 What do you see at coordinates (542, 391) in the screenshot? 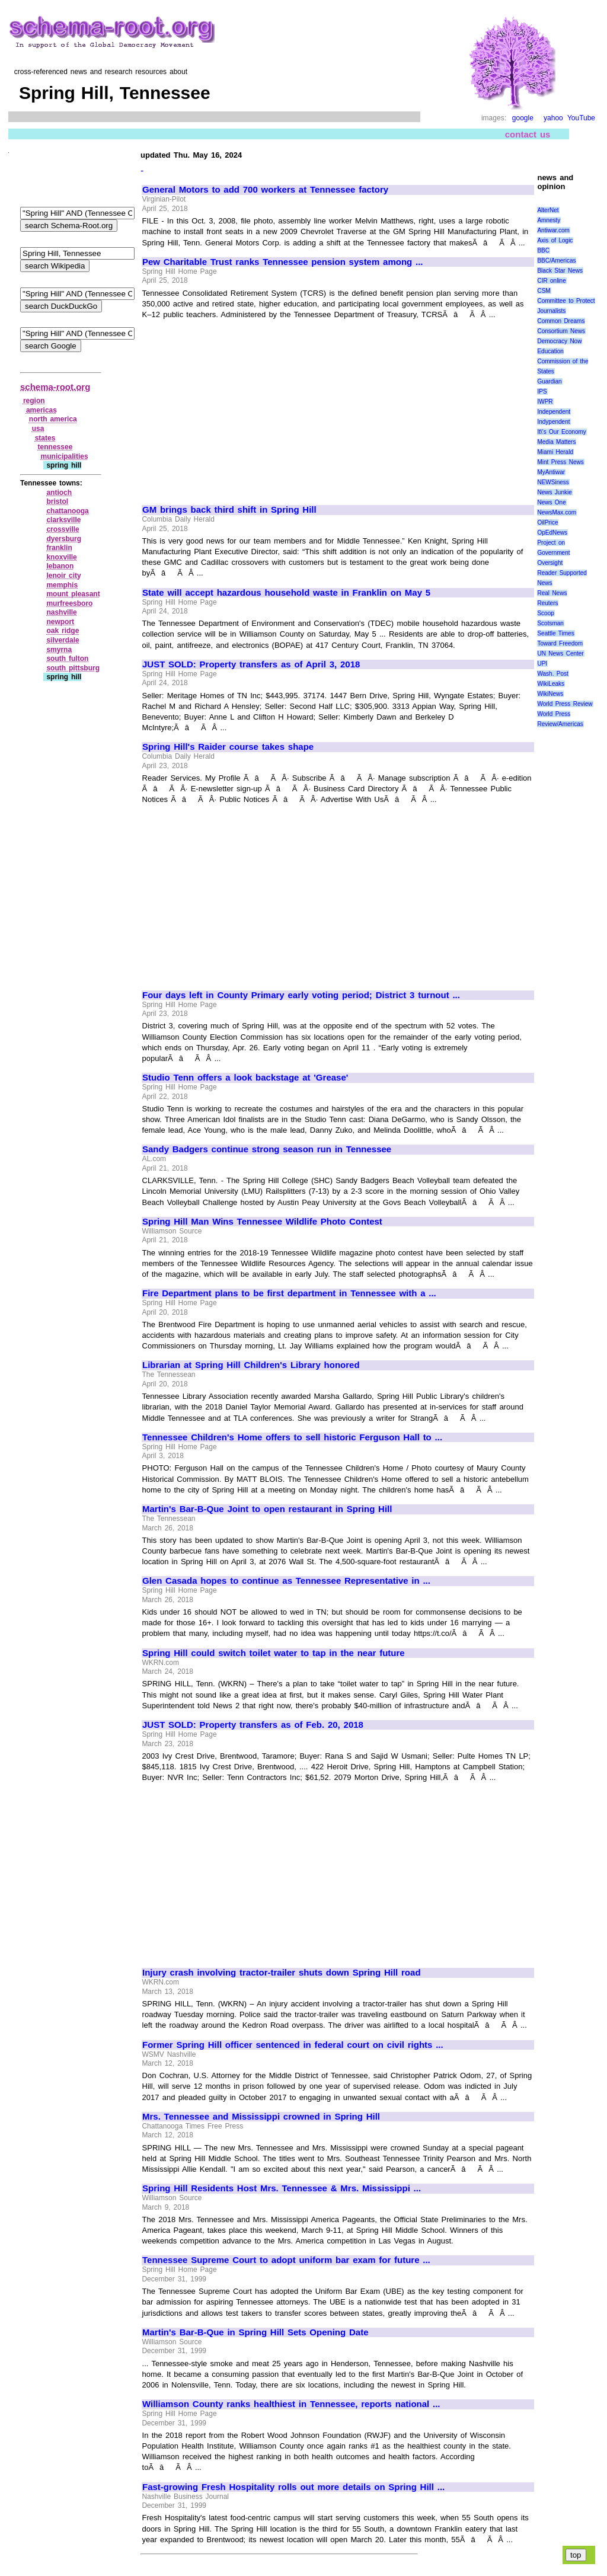
I see `IPS` at bounding box center [542, 391].